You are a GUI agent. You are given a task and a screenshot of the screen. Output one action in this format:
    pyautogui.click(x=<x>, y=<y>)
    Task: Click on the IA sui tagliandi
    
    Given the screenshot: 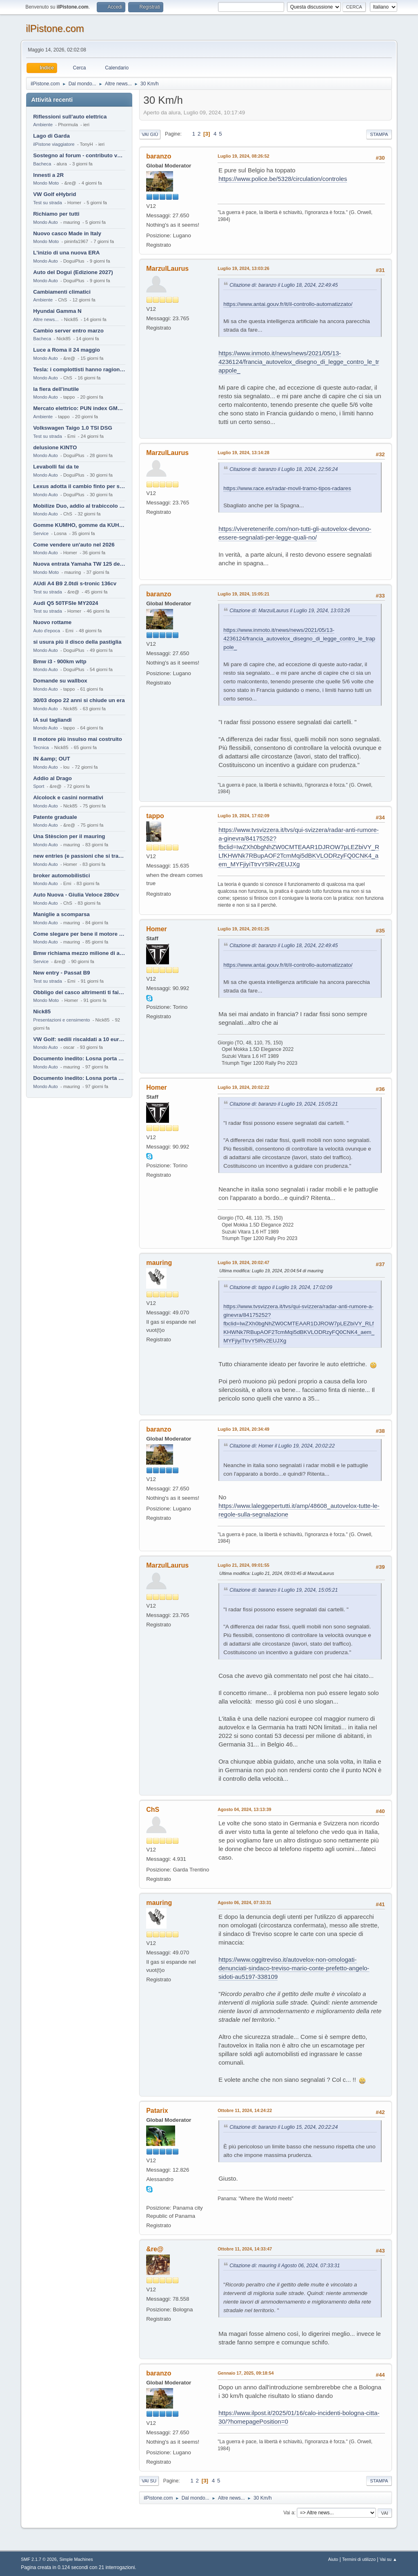 What is the action you would take?
    pyautogui.click(x=52, y=720)
    